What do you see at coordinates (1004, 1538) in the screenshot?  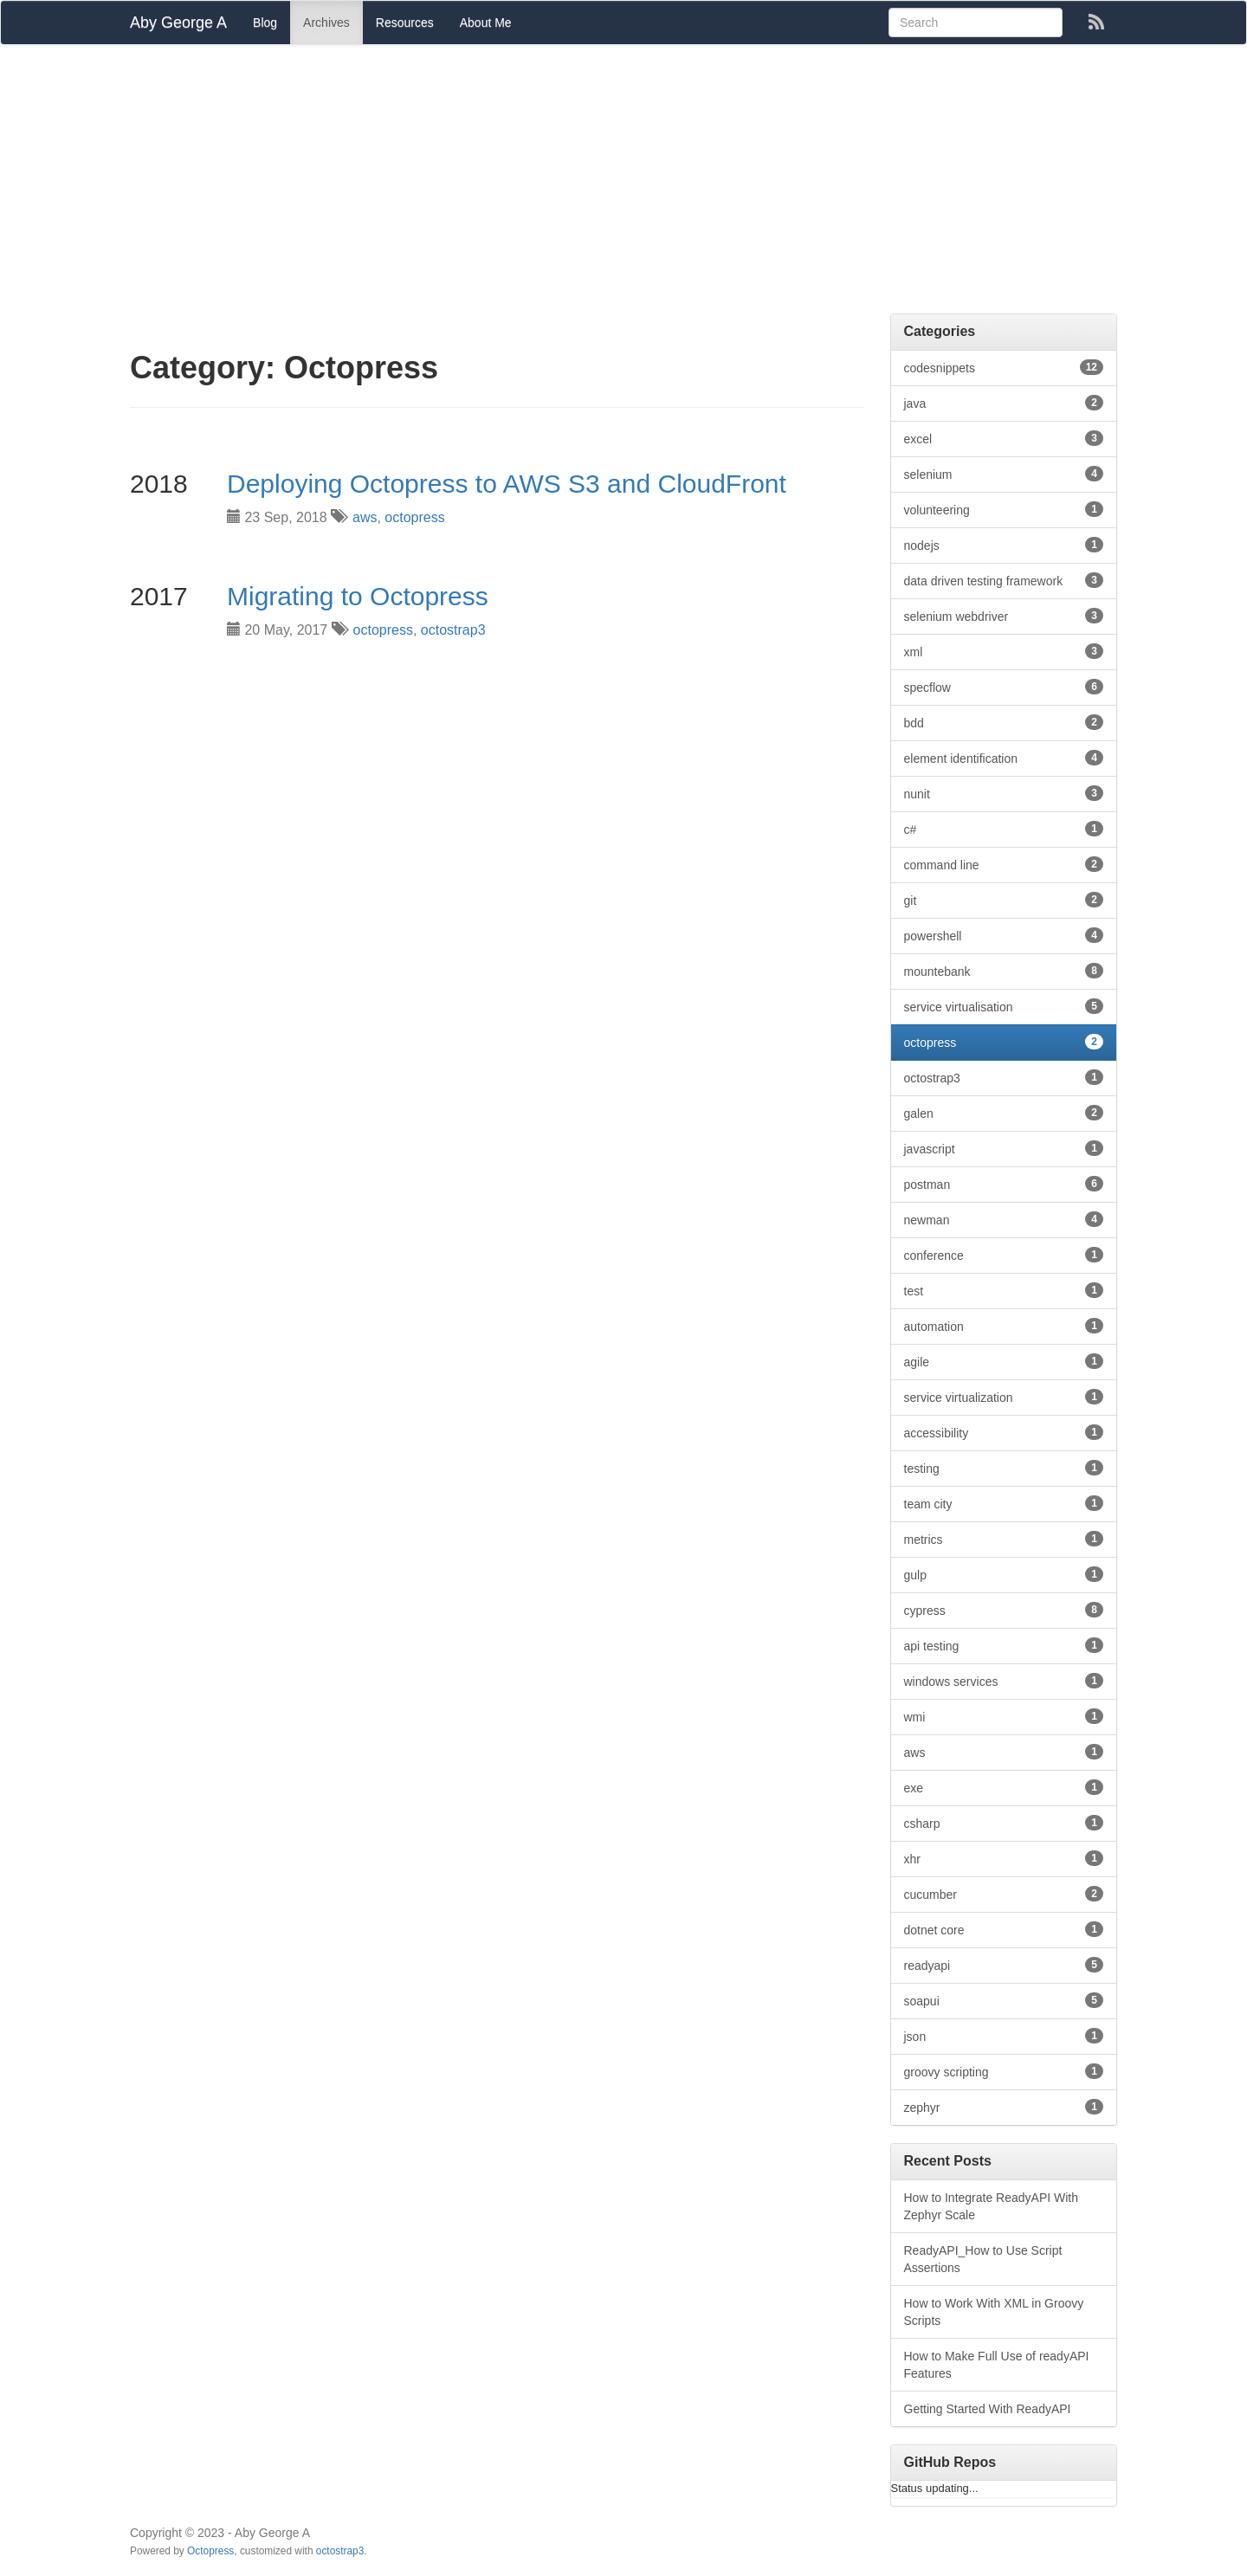 I see `metrics` at bounding box center [1004, 1538].